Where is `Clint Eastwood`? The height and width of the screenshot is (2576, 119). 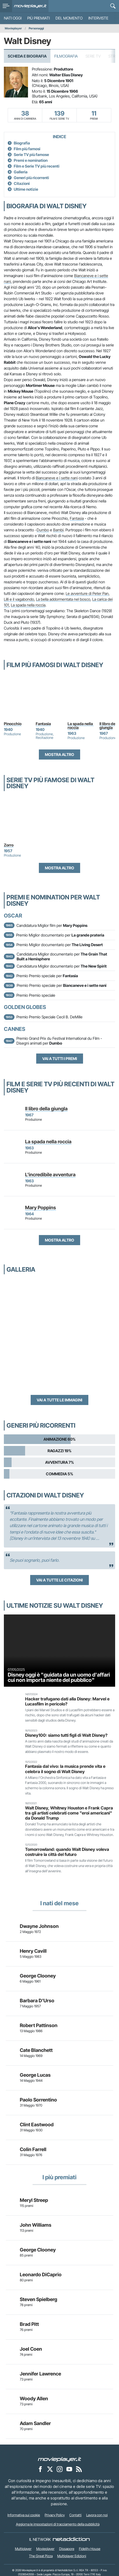
Clint Eastwood is located at coordinates (37, 2124).